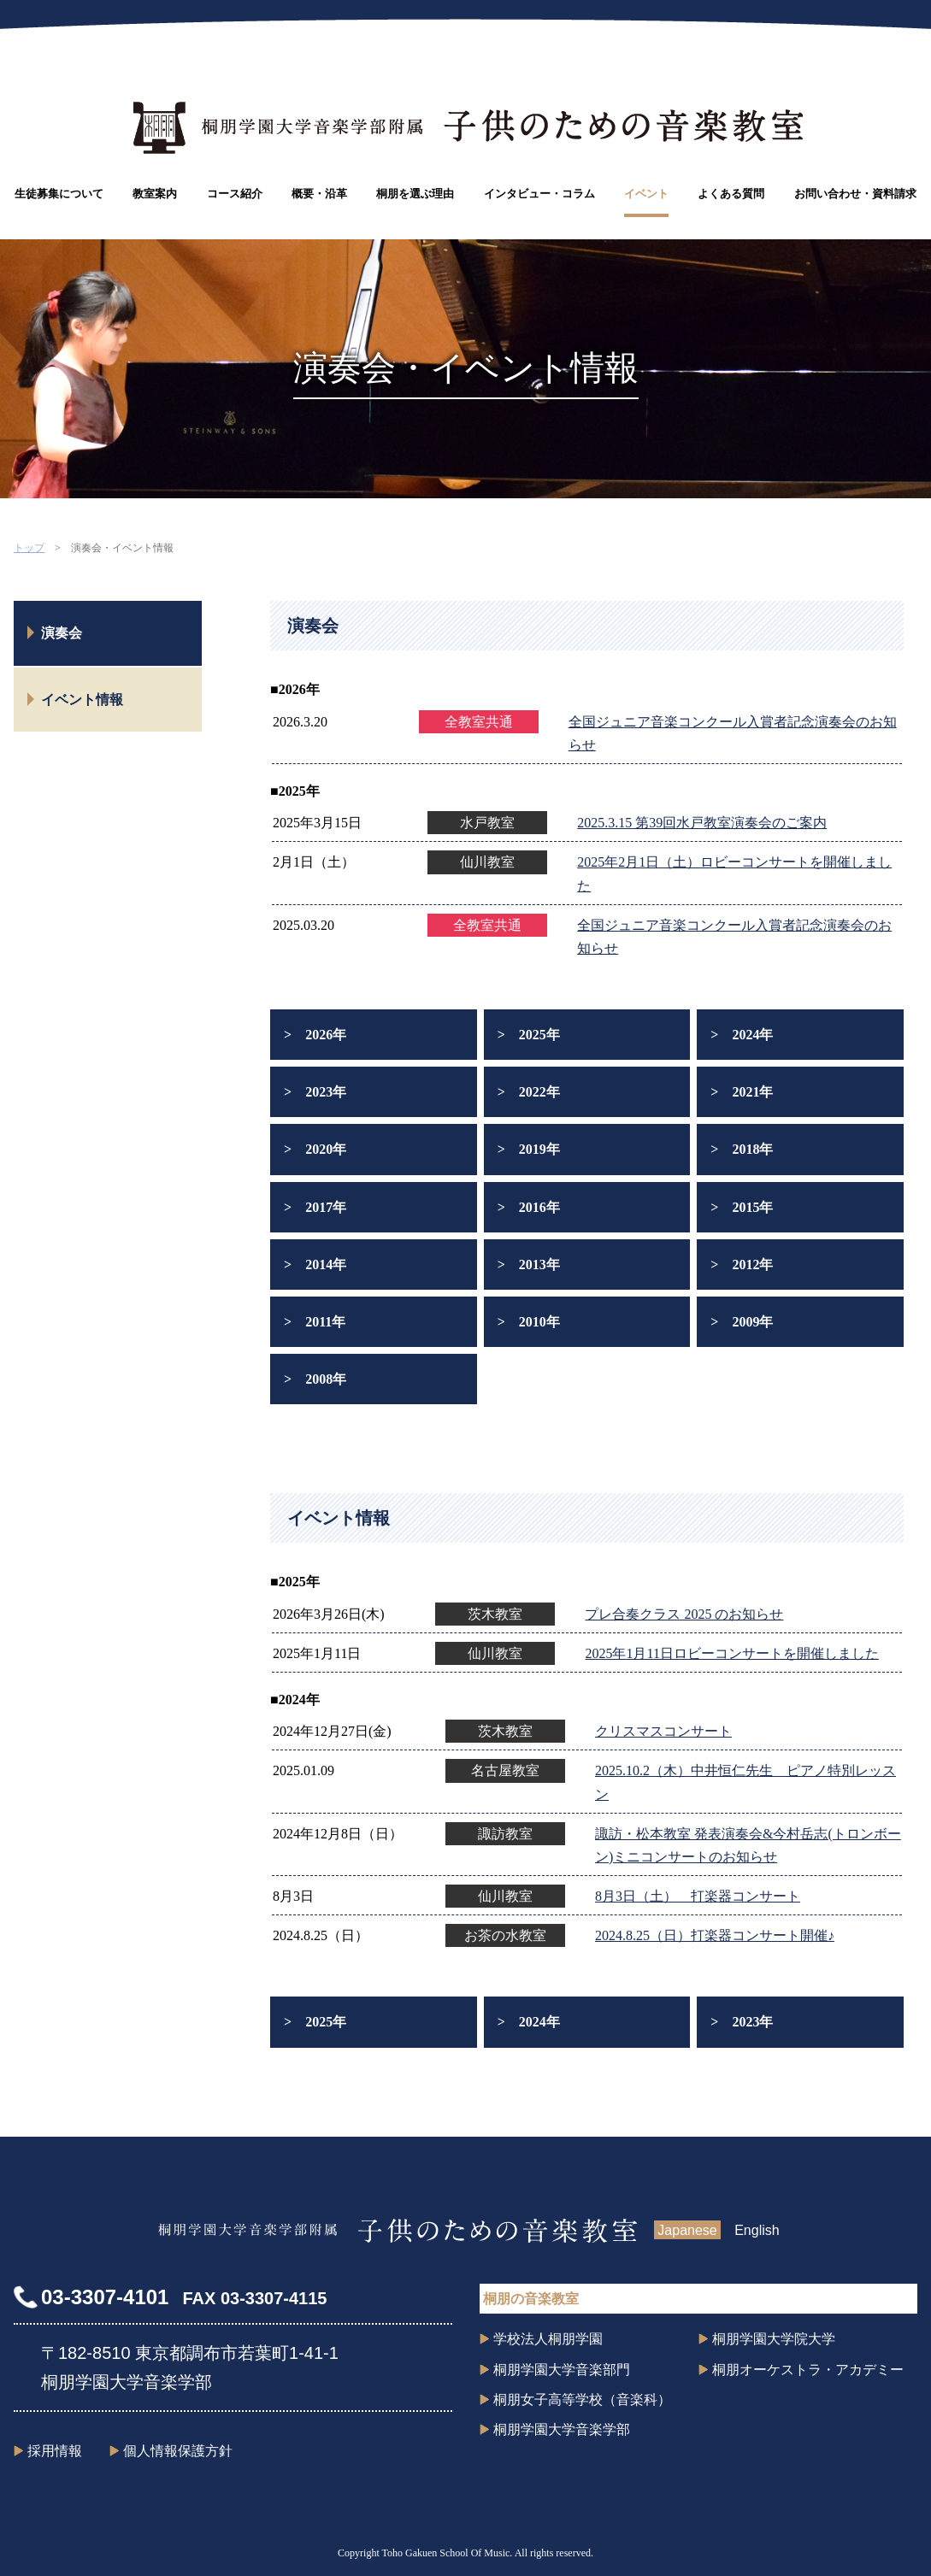  Describe the element at coordinates (808, 2369) in the screenshot. I see `桐朋オーケストラ・アカデミー` at that location.